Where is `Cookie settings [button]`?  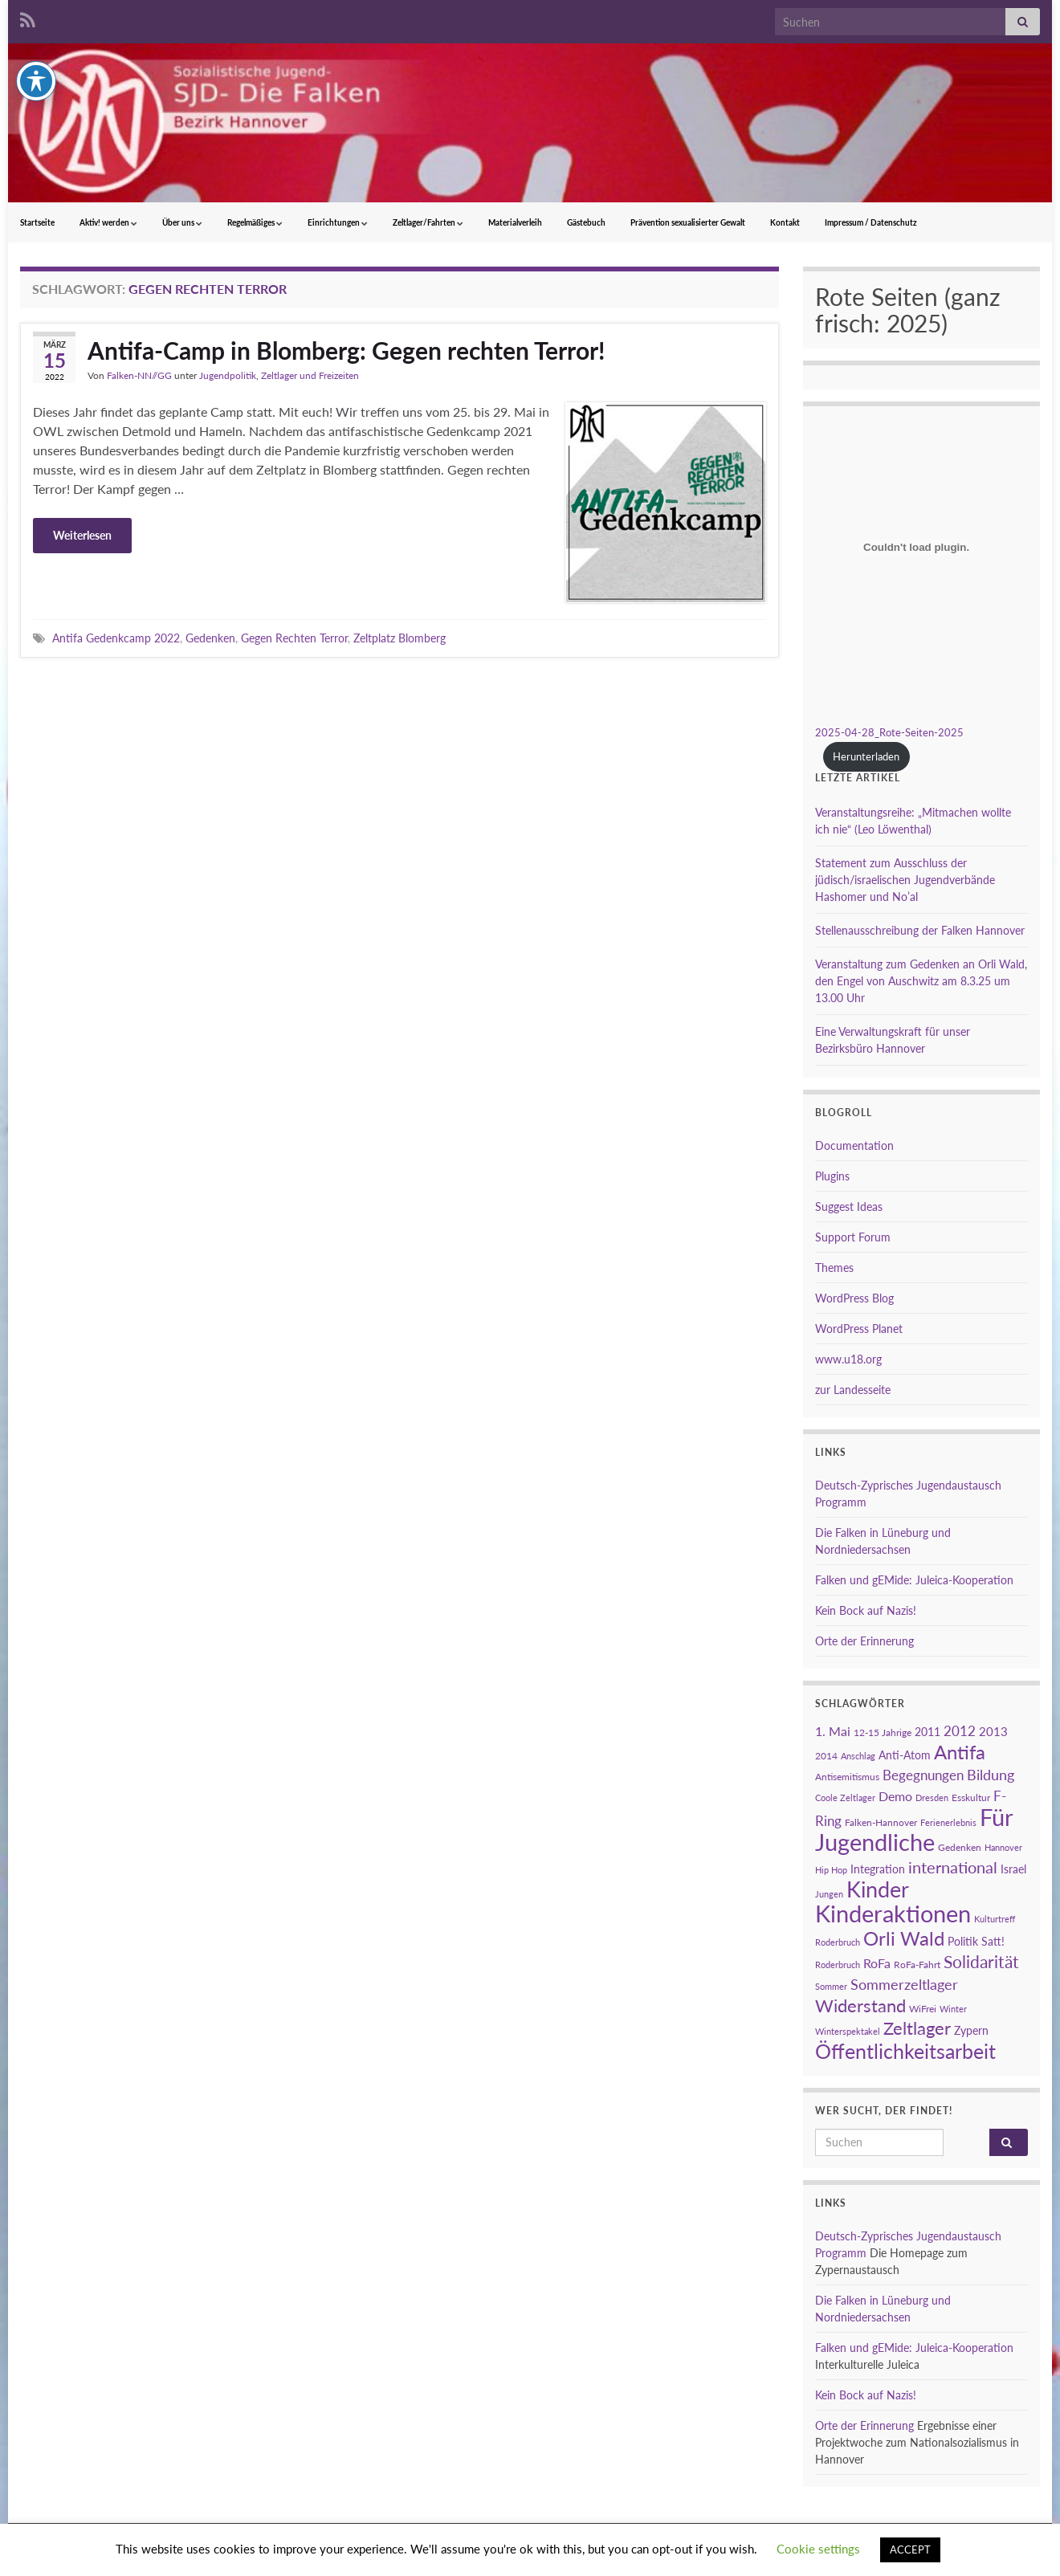 Cookie settings [button] is located at coordinates (818, 2548).